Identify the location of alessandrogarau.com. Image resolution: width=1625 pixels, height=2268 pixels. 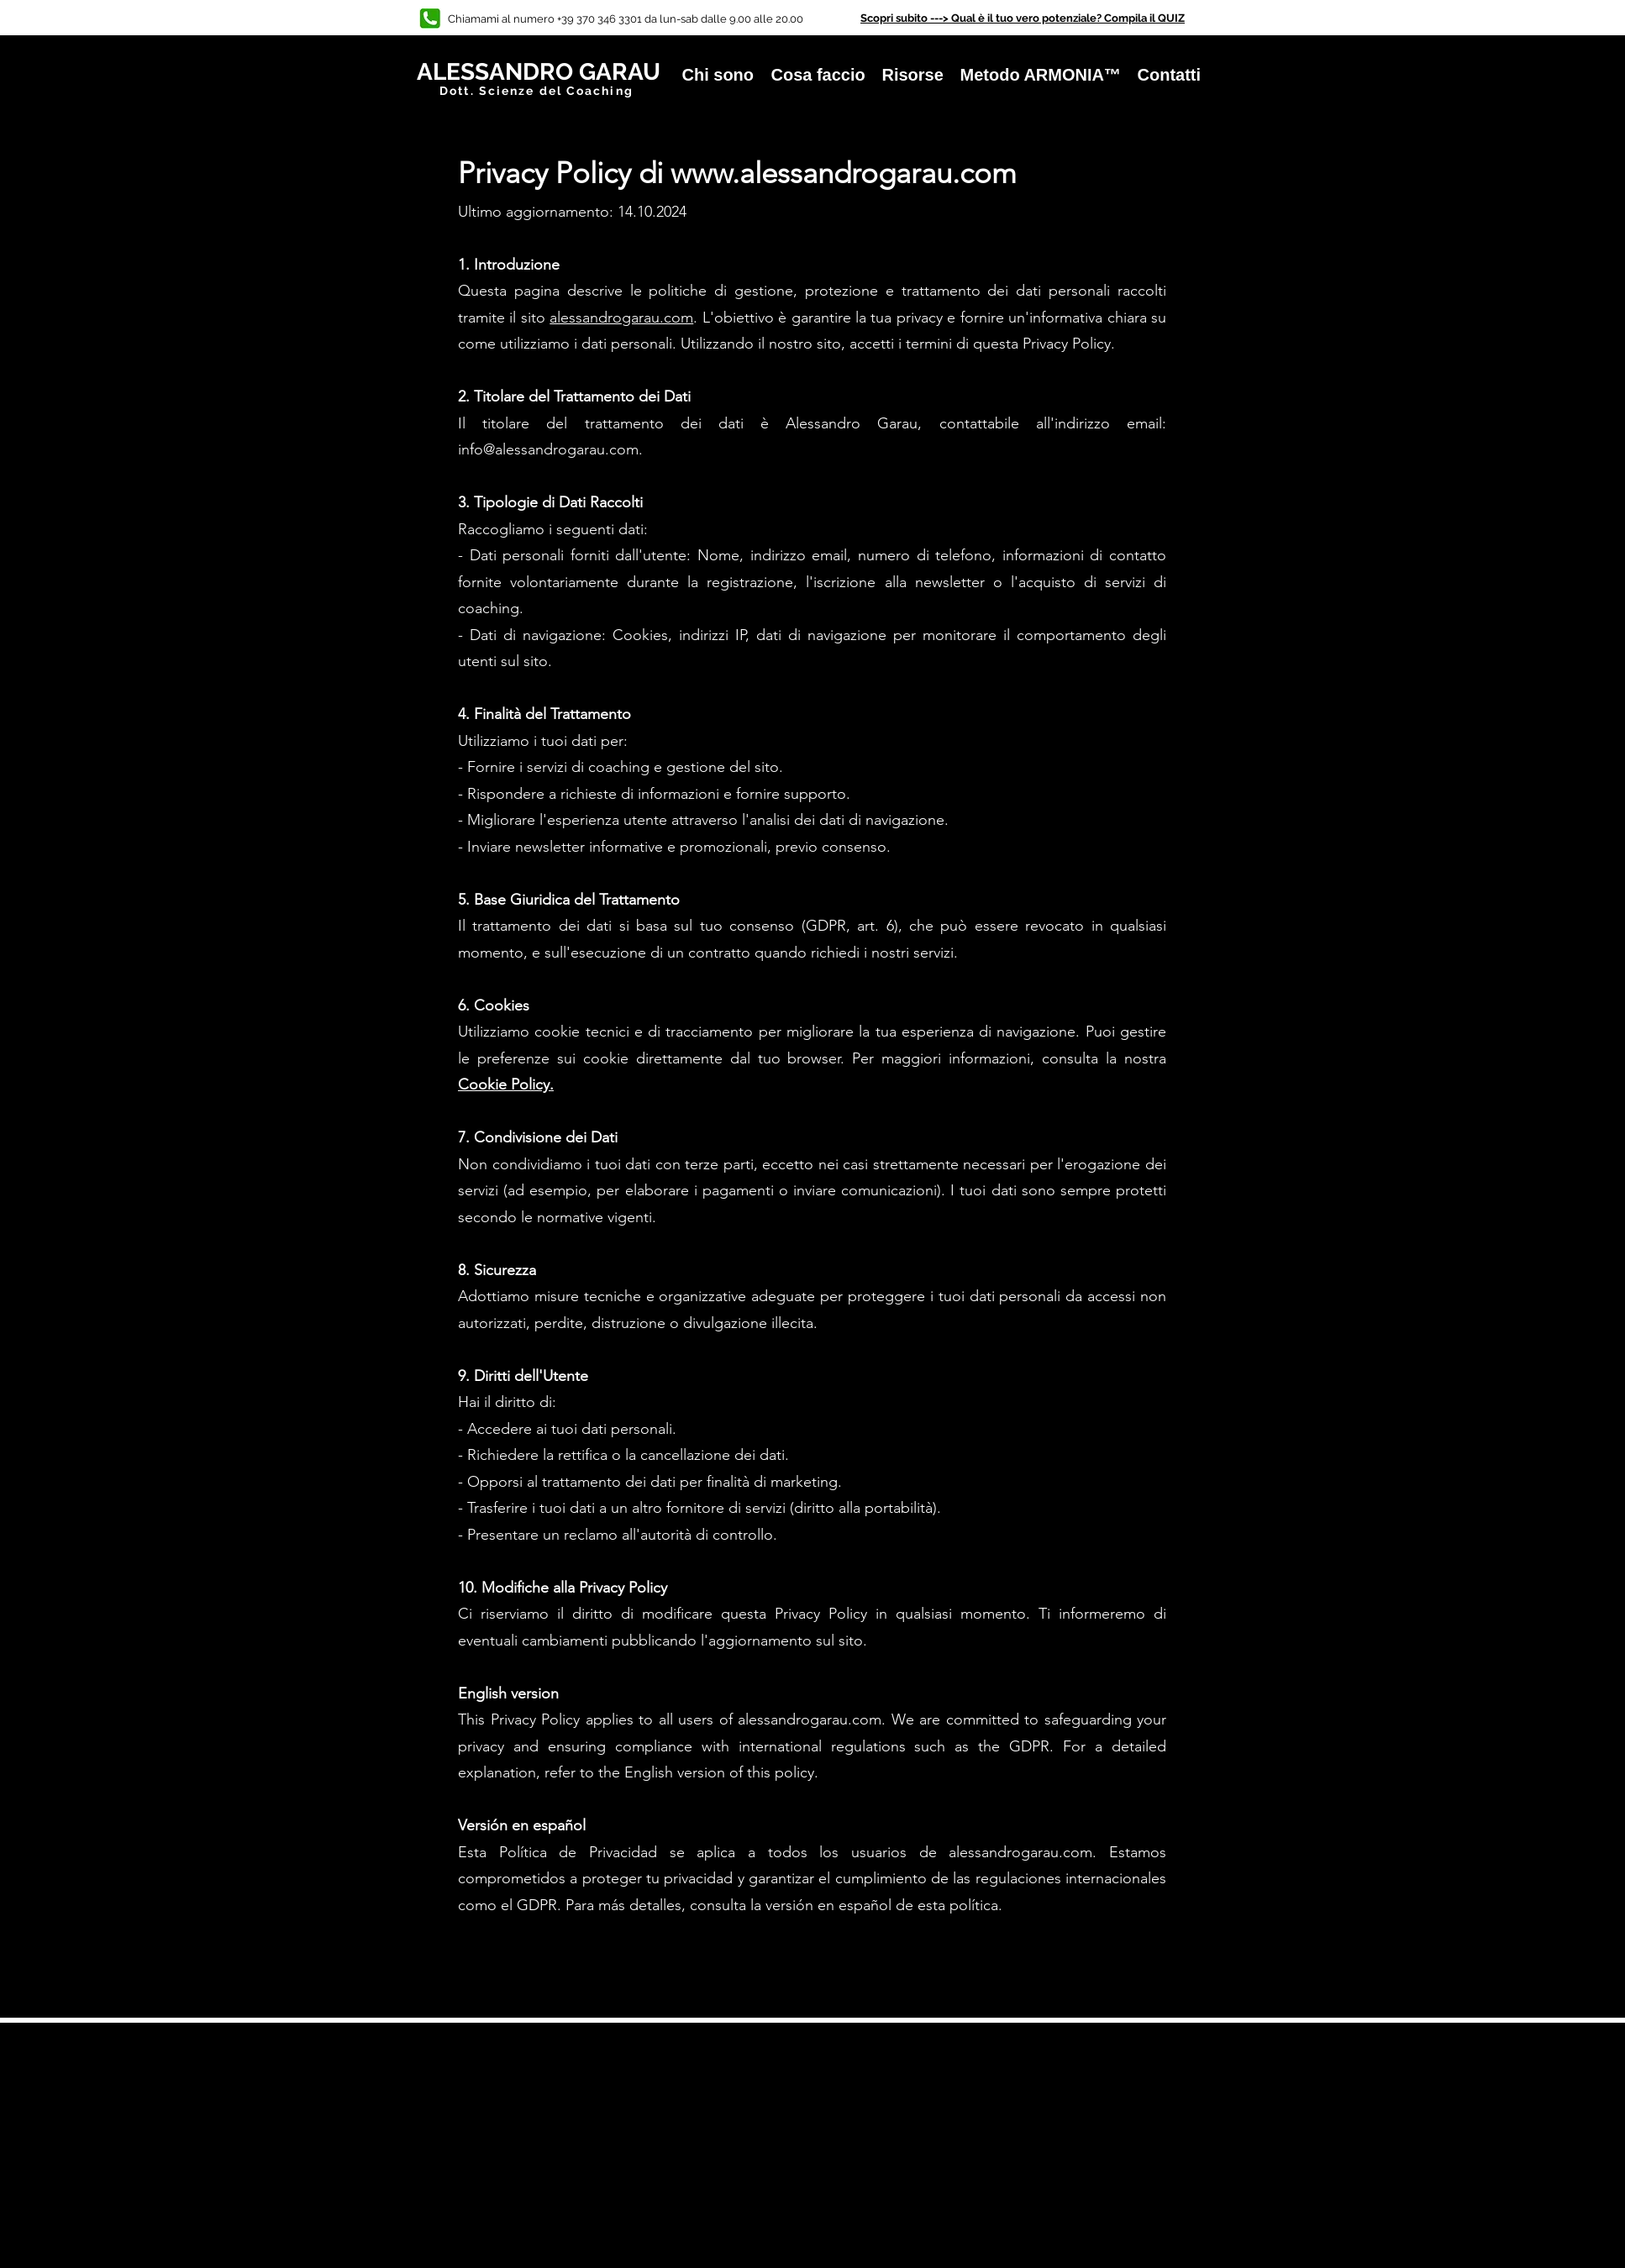
(621, 317).